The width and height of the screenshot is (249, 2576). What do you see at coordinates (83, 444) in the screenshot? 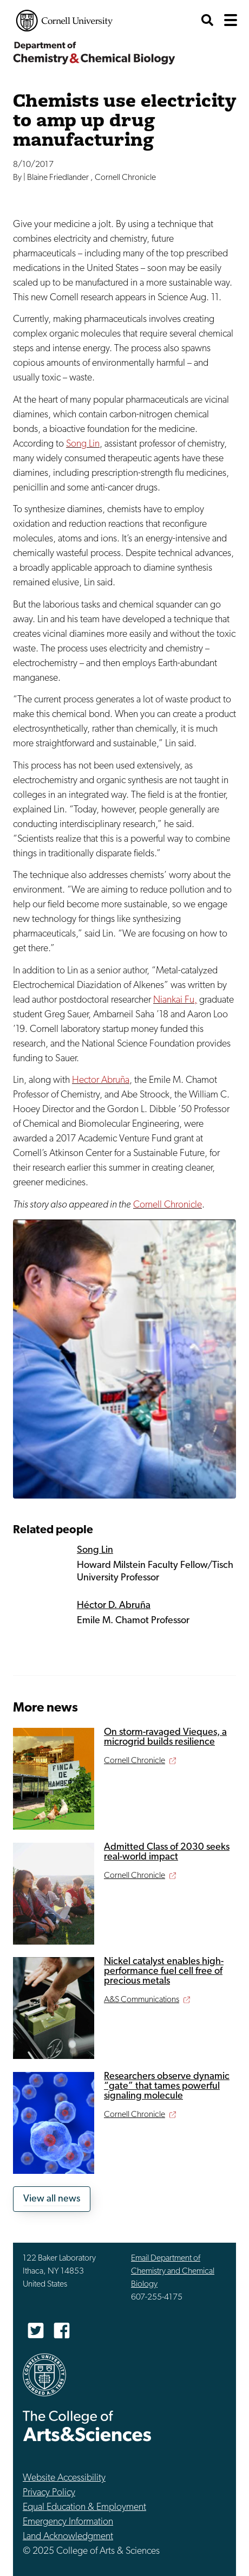
I see `Song Lin` at bounding box center [83, 444].